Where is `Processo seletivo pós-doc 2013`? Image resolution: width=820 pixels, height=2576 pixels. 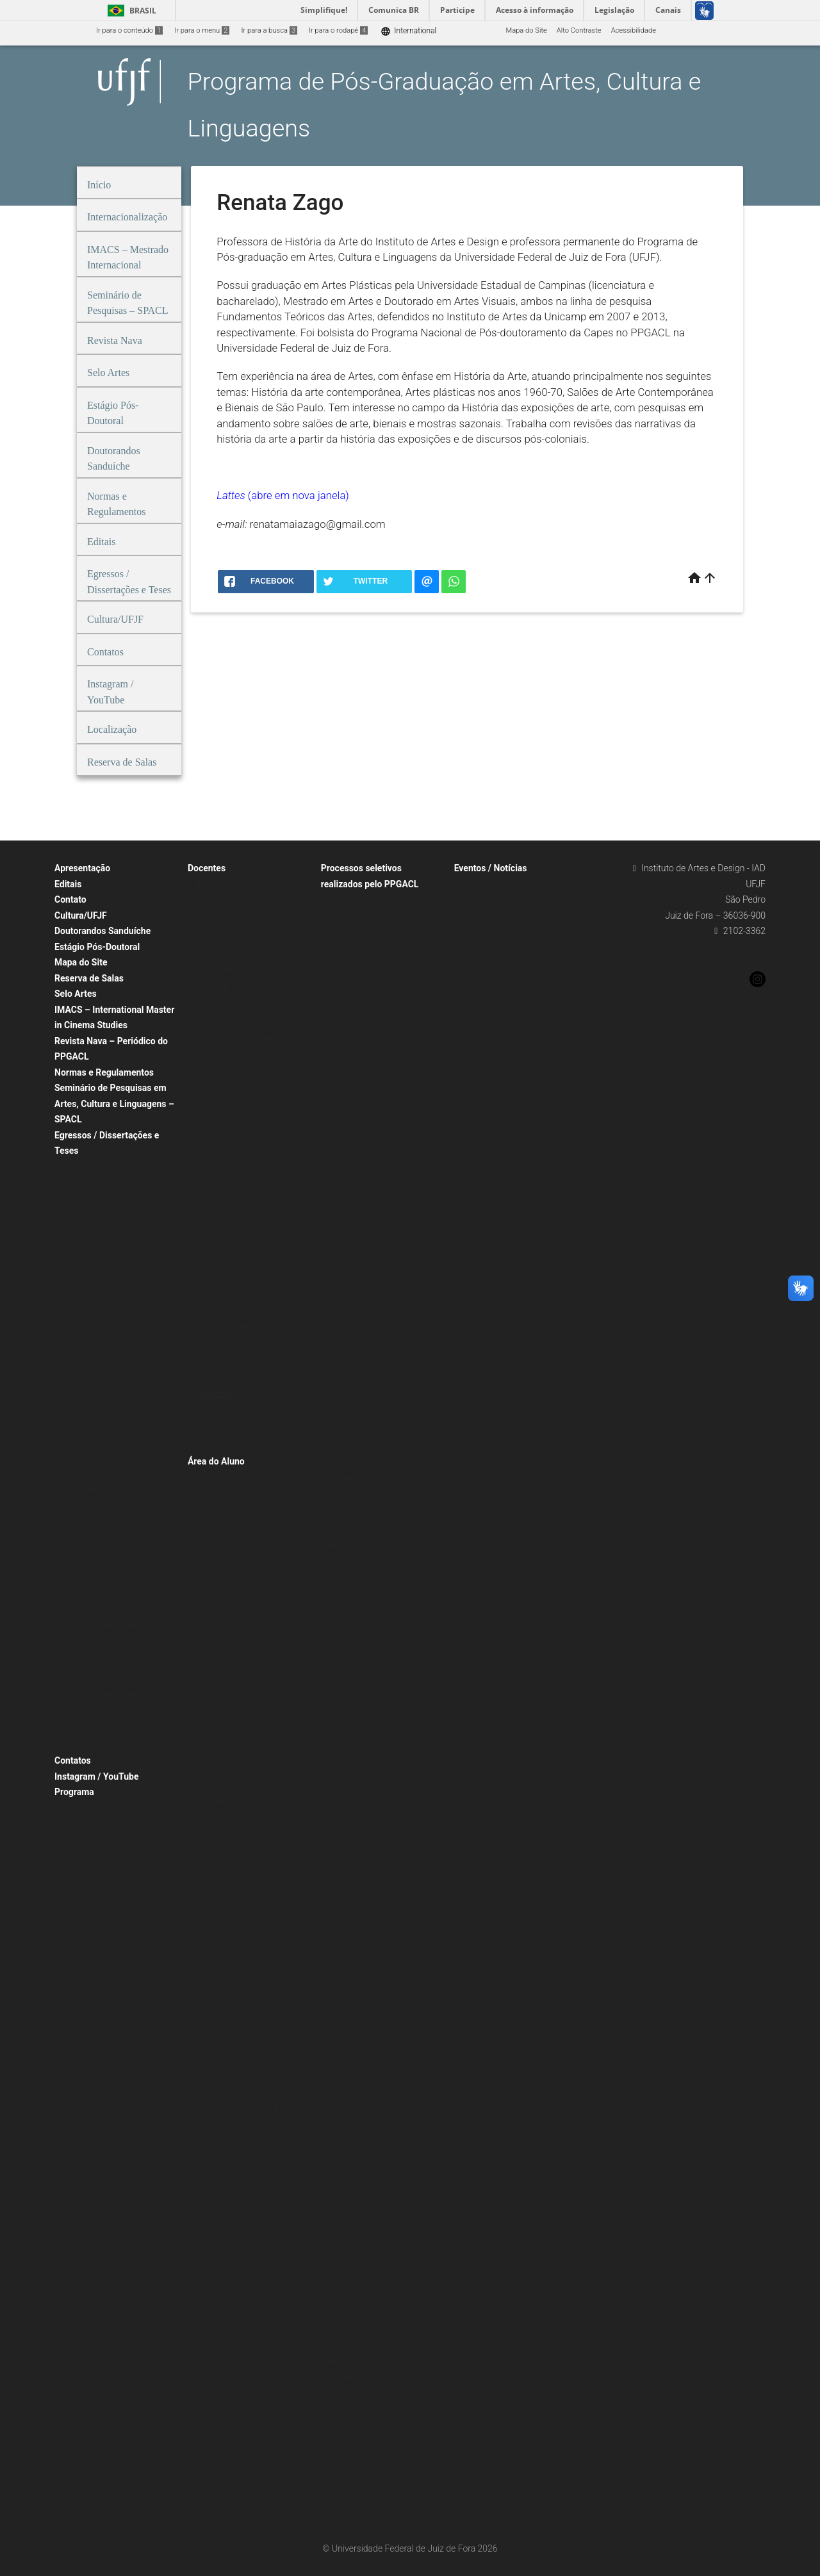
Processo seletivo pós-doc 2013 is located at coordinates (378, 1461).